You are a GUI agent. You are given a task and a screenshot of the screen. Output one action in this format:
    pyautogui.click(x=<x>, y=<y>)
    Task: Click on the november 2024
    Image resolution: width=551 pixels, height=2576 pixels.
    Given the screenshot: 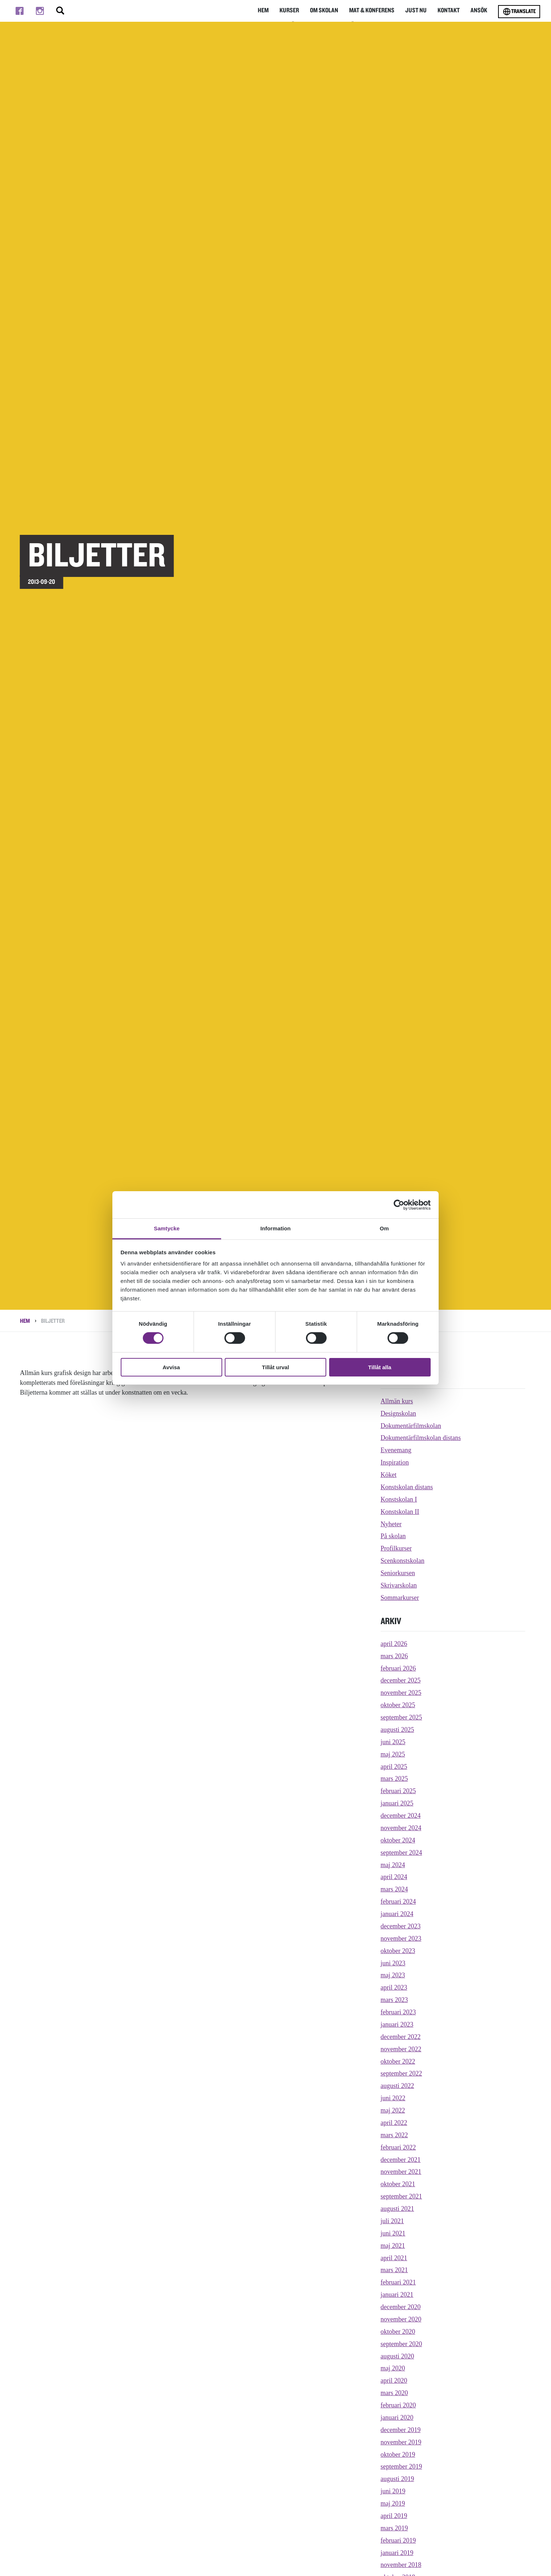 What is the action you would take?
    pyautogui.click(x=401, y=1828)
    